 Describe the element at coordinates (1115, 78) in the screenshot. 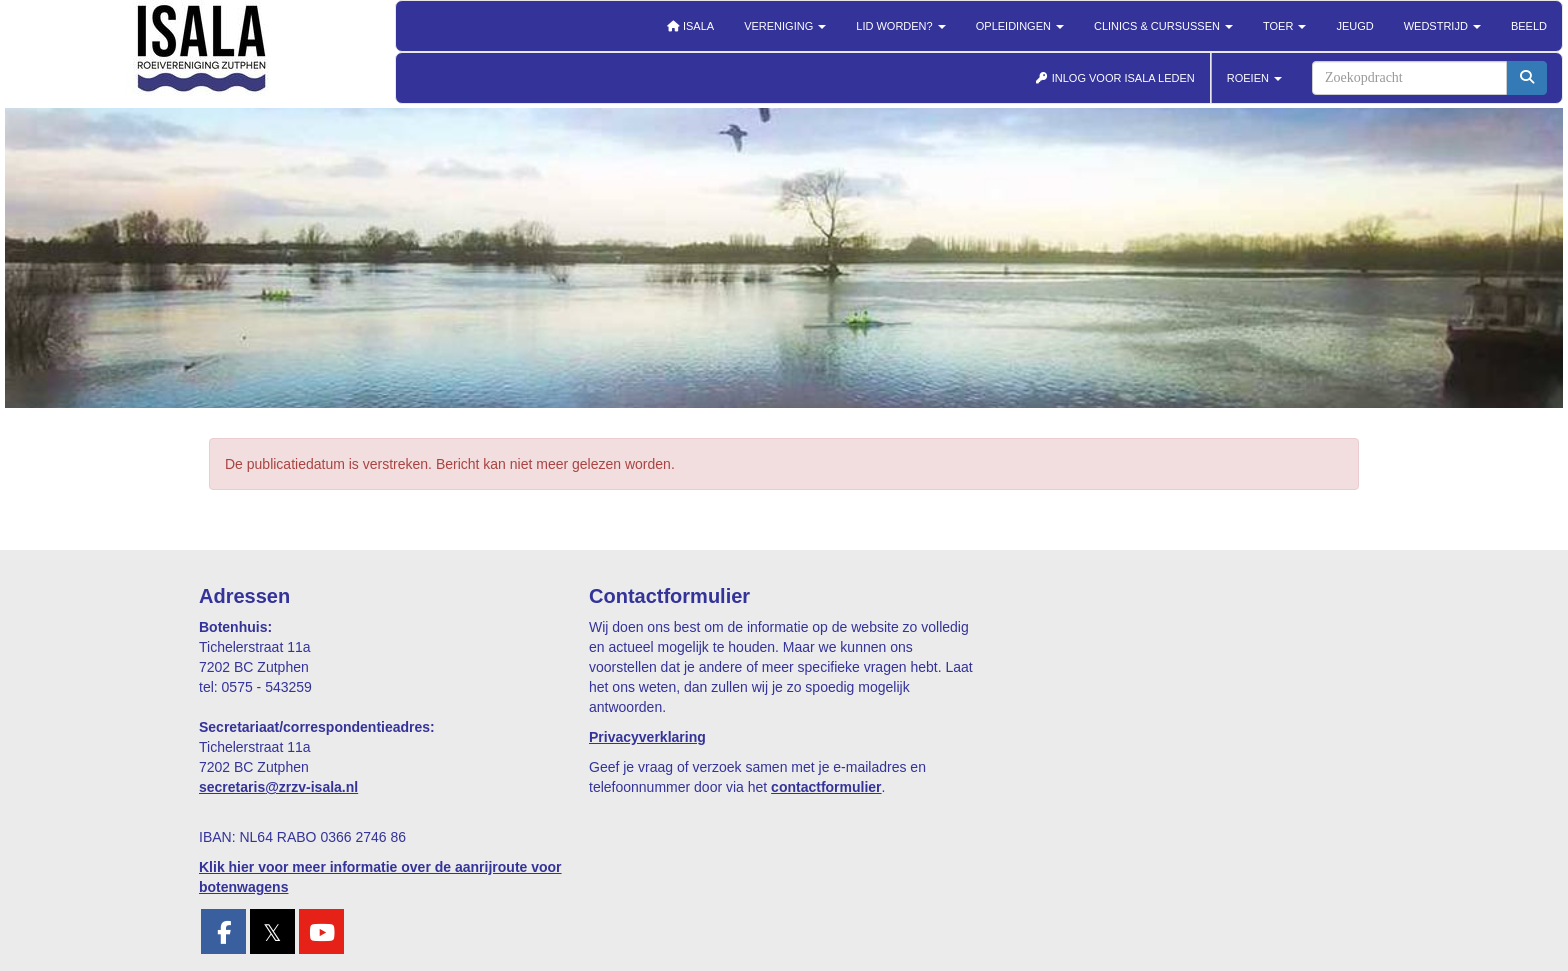

I see `INLOG VOOR ISALA LEDEN` at that location.